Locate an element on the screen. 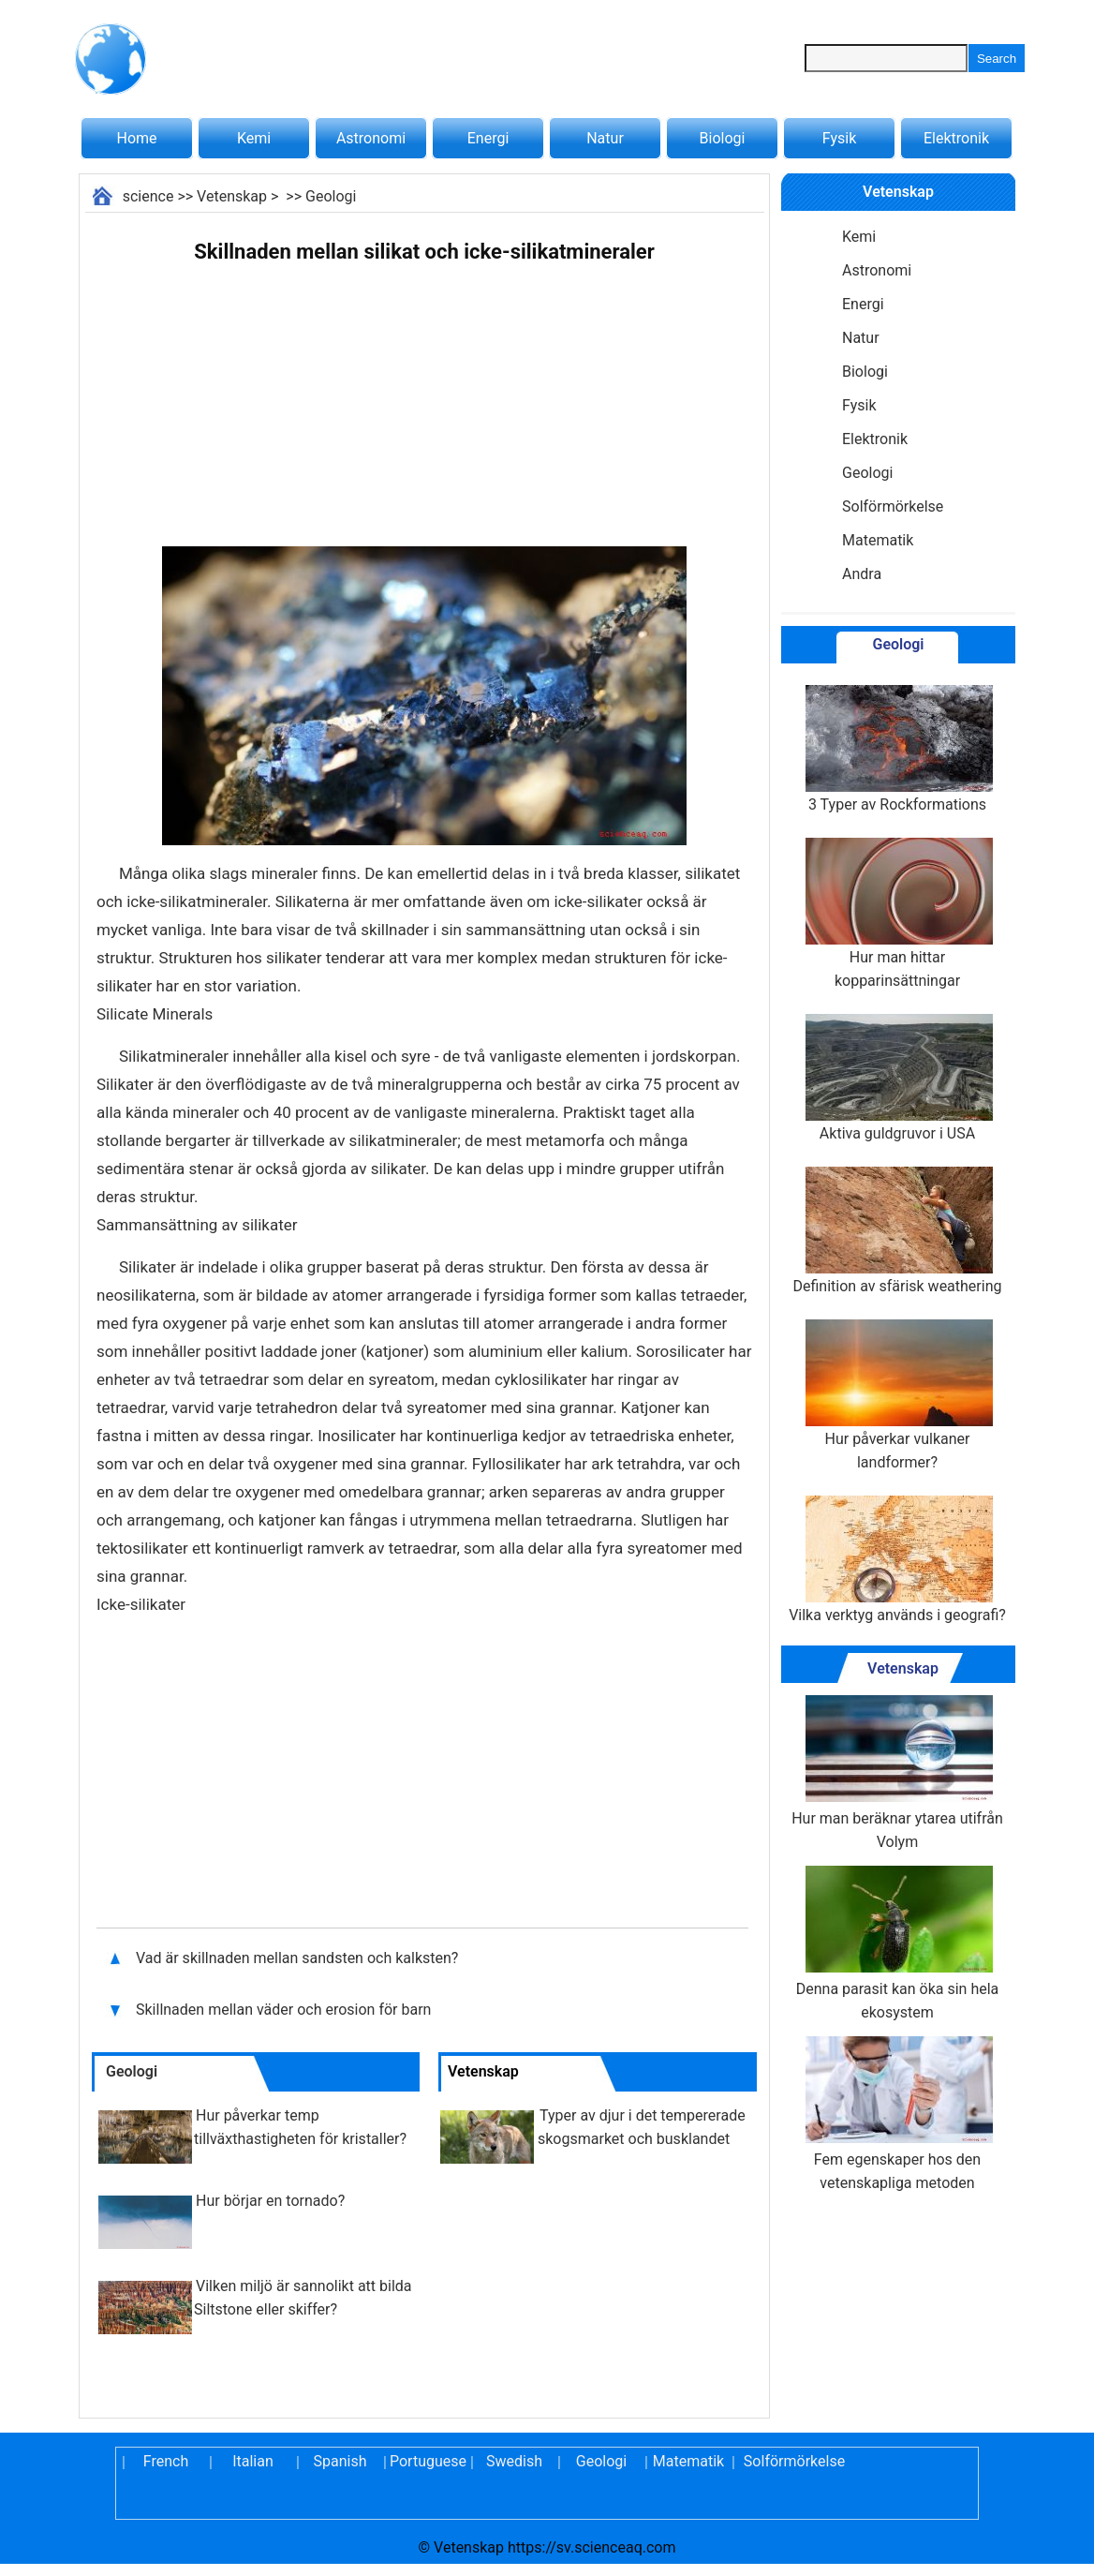 This screenshot has width=1094, height=2576. Hur påverkar vulkaner landformer? is located at coordinates (897, 1395).